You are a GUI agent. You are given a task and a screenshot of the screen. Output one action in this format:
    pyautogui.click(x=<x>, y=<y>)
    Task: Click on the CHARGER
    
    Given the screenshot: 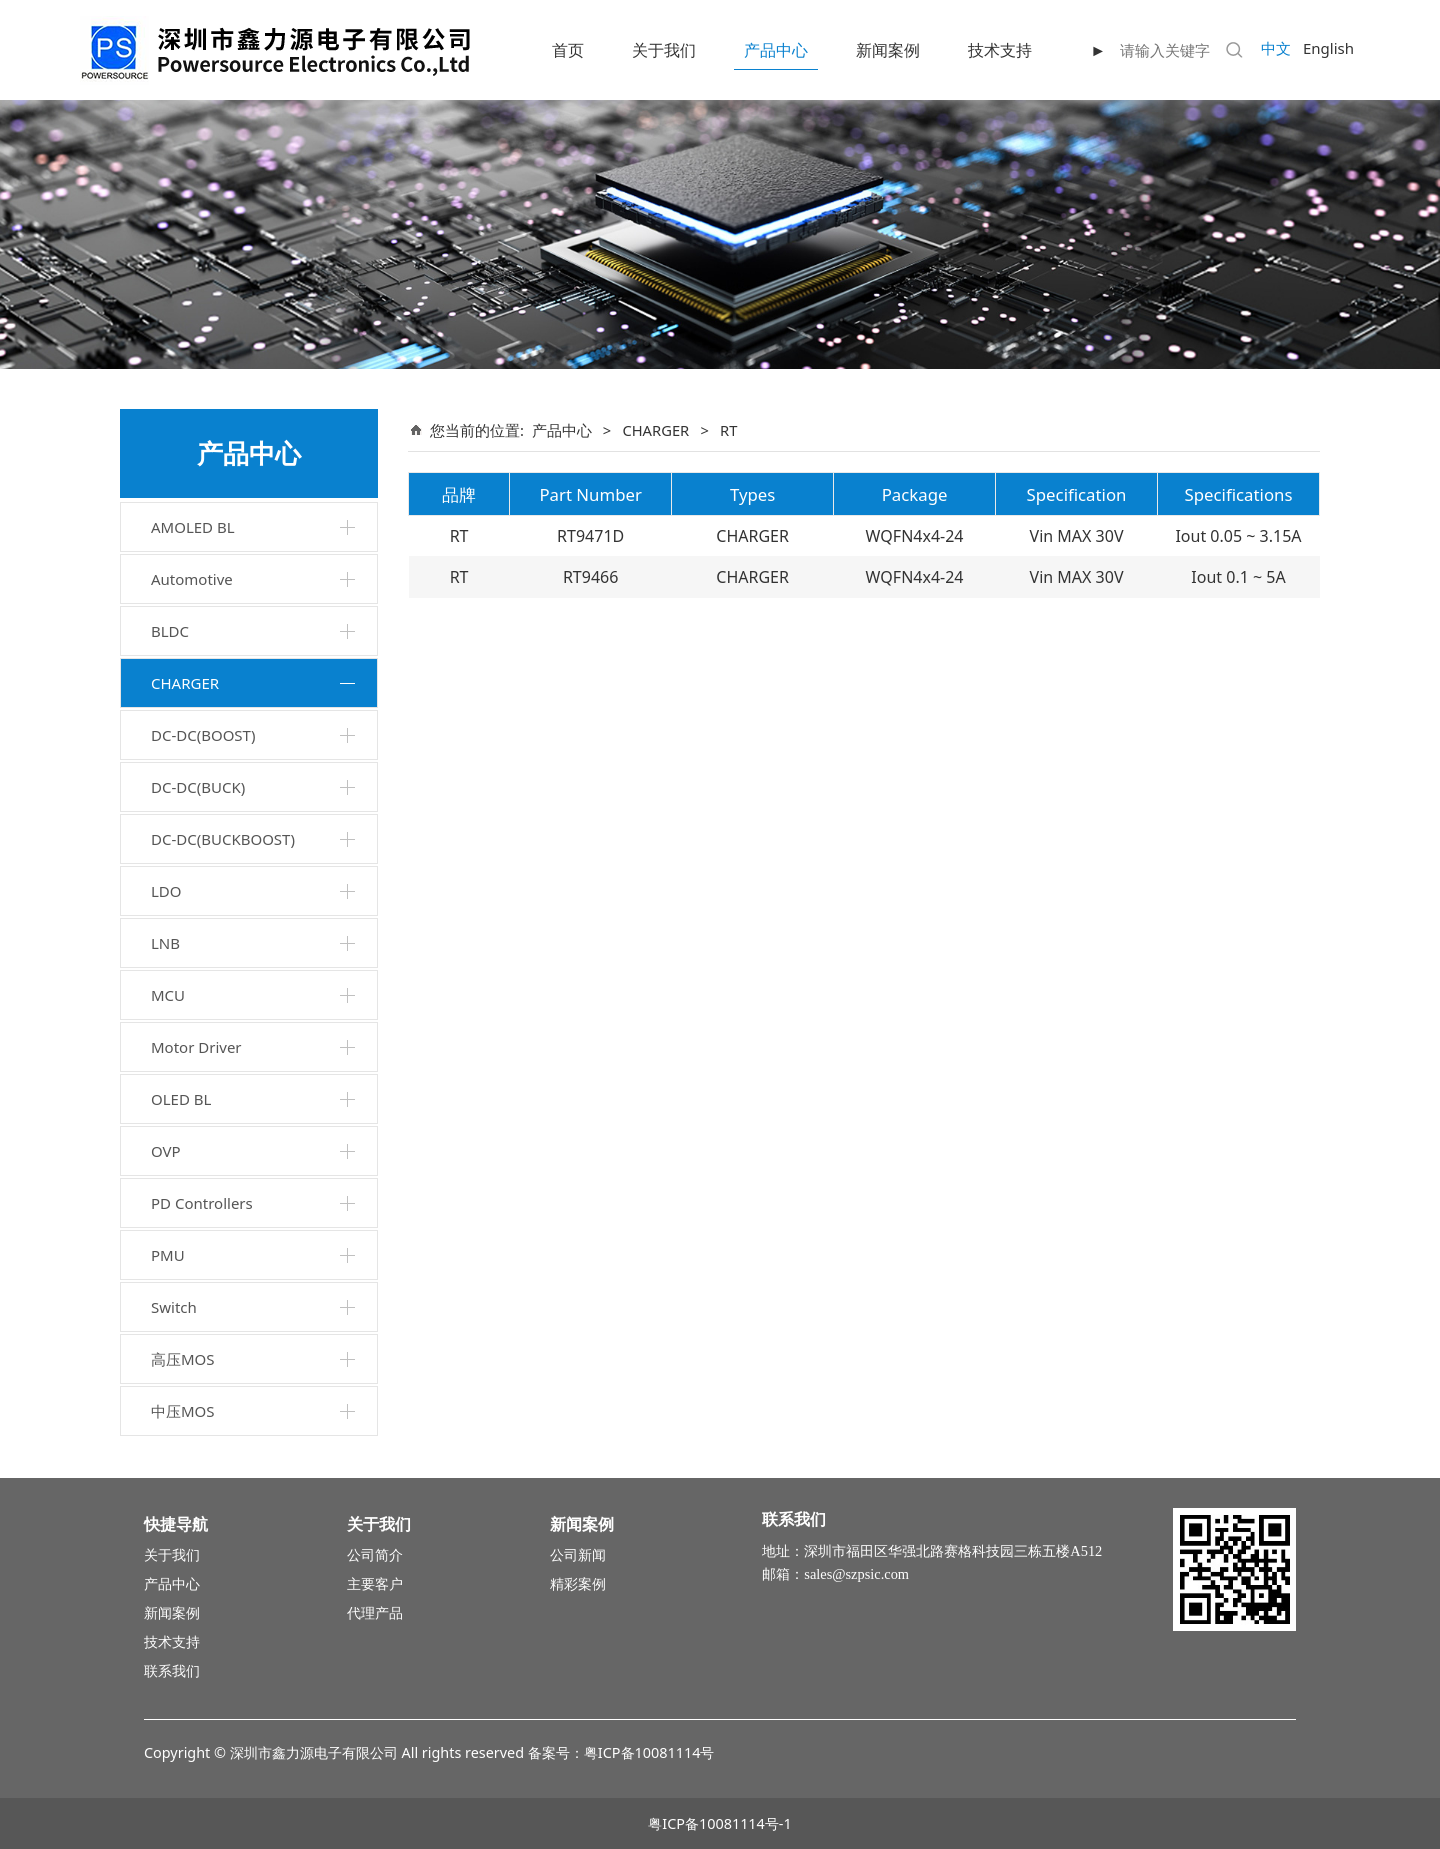 What is the action you would take?
    pyautogui.click(x=185, y=683)
    